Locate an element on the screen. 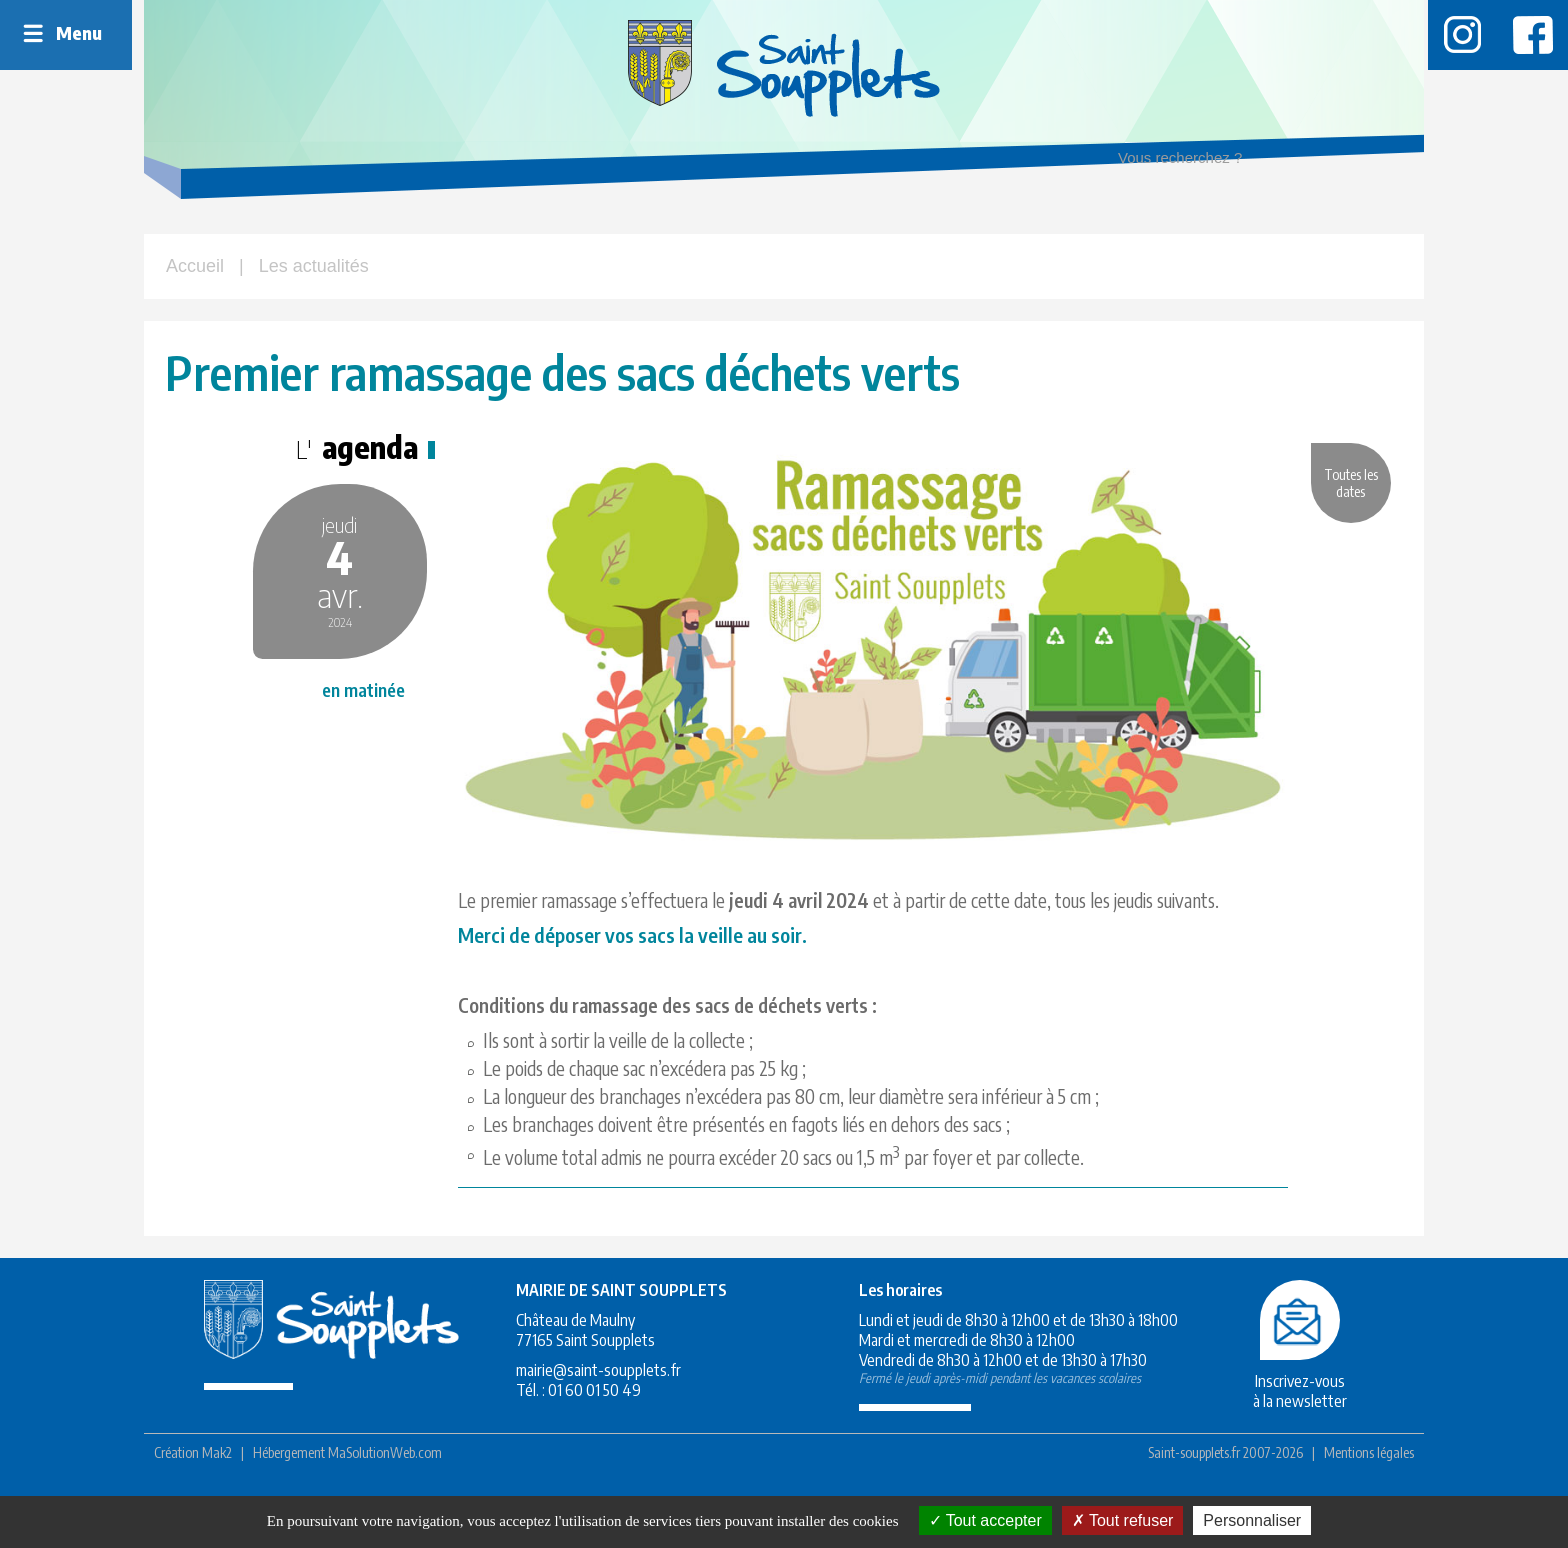 This screenshot has width=1568, height=1548. mairie@saint-soupplets.fr is located at coordinates (574, 1407).